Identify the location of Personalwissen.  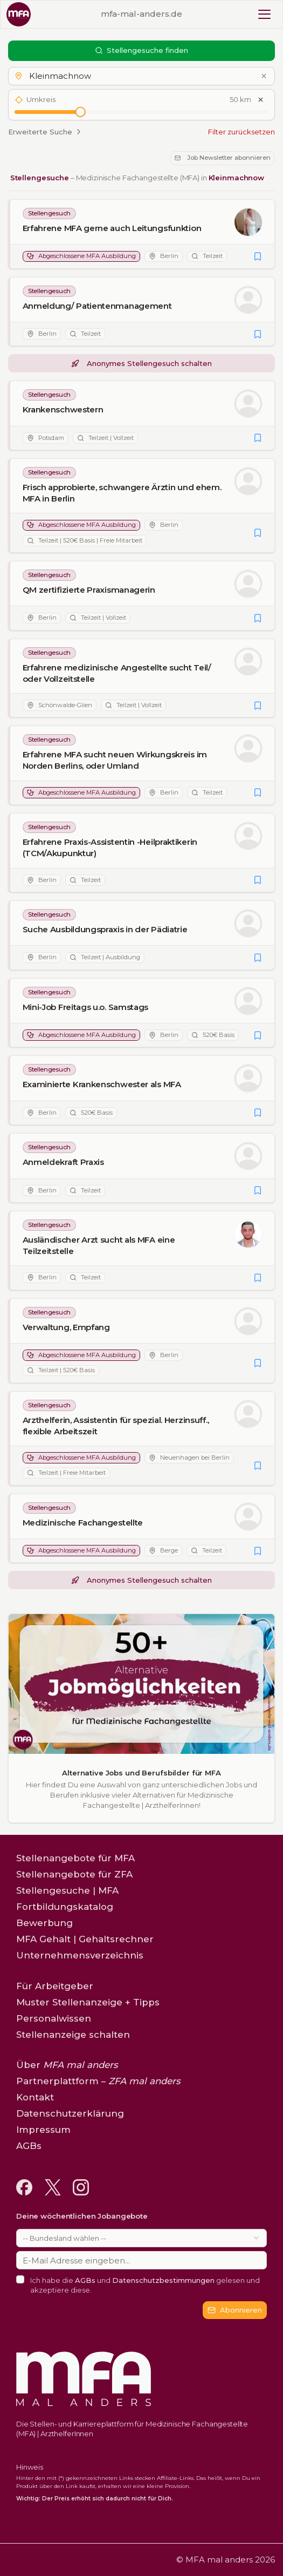
(53, 2018).